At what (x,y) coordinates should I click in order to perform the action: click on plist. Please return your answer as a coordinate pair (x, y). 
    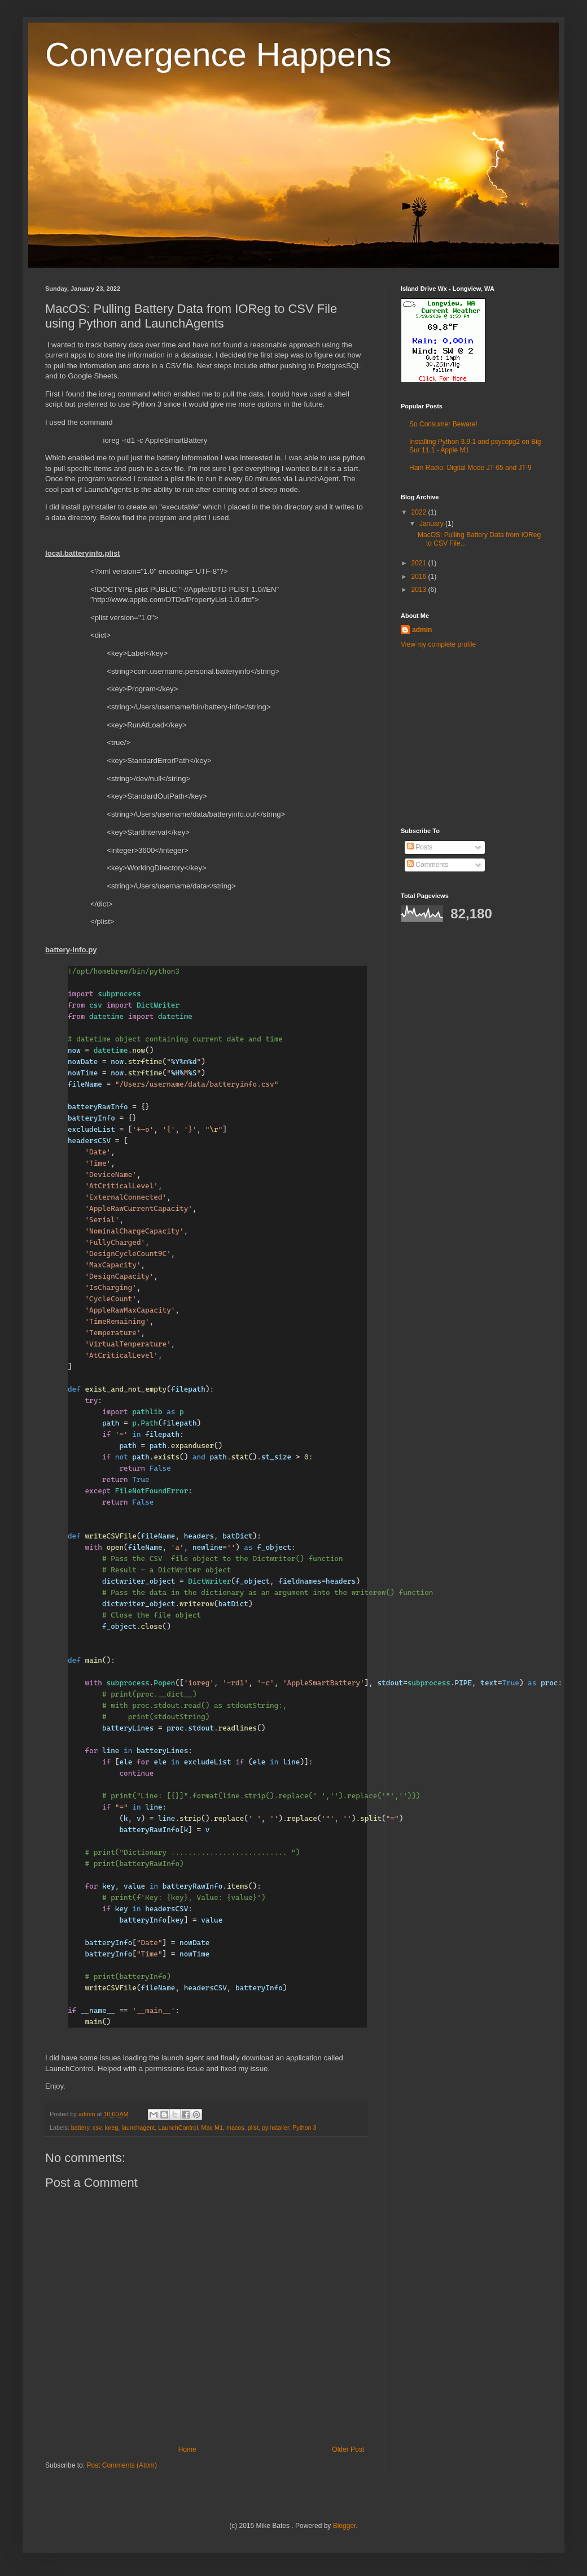
    Looking at the image, I should click on (253, 2127).